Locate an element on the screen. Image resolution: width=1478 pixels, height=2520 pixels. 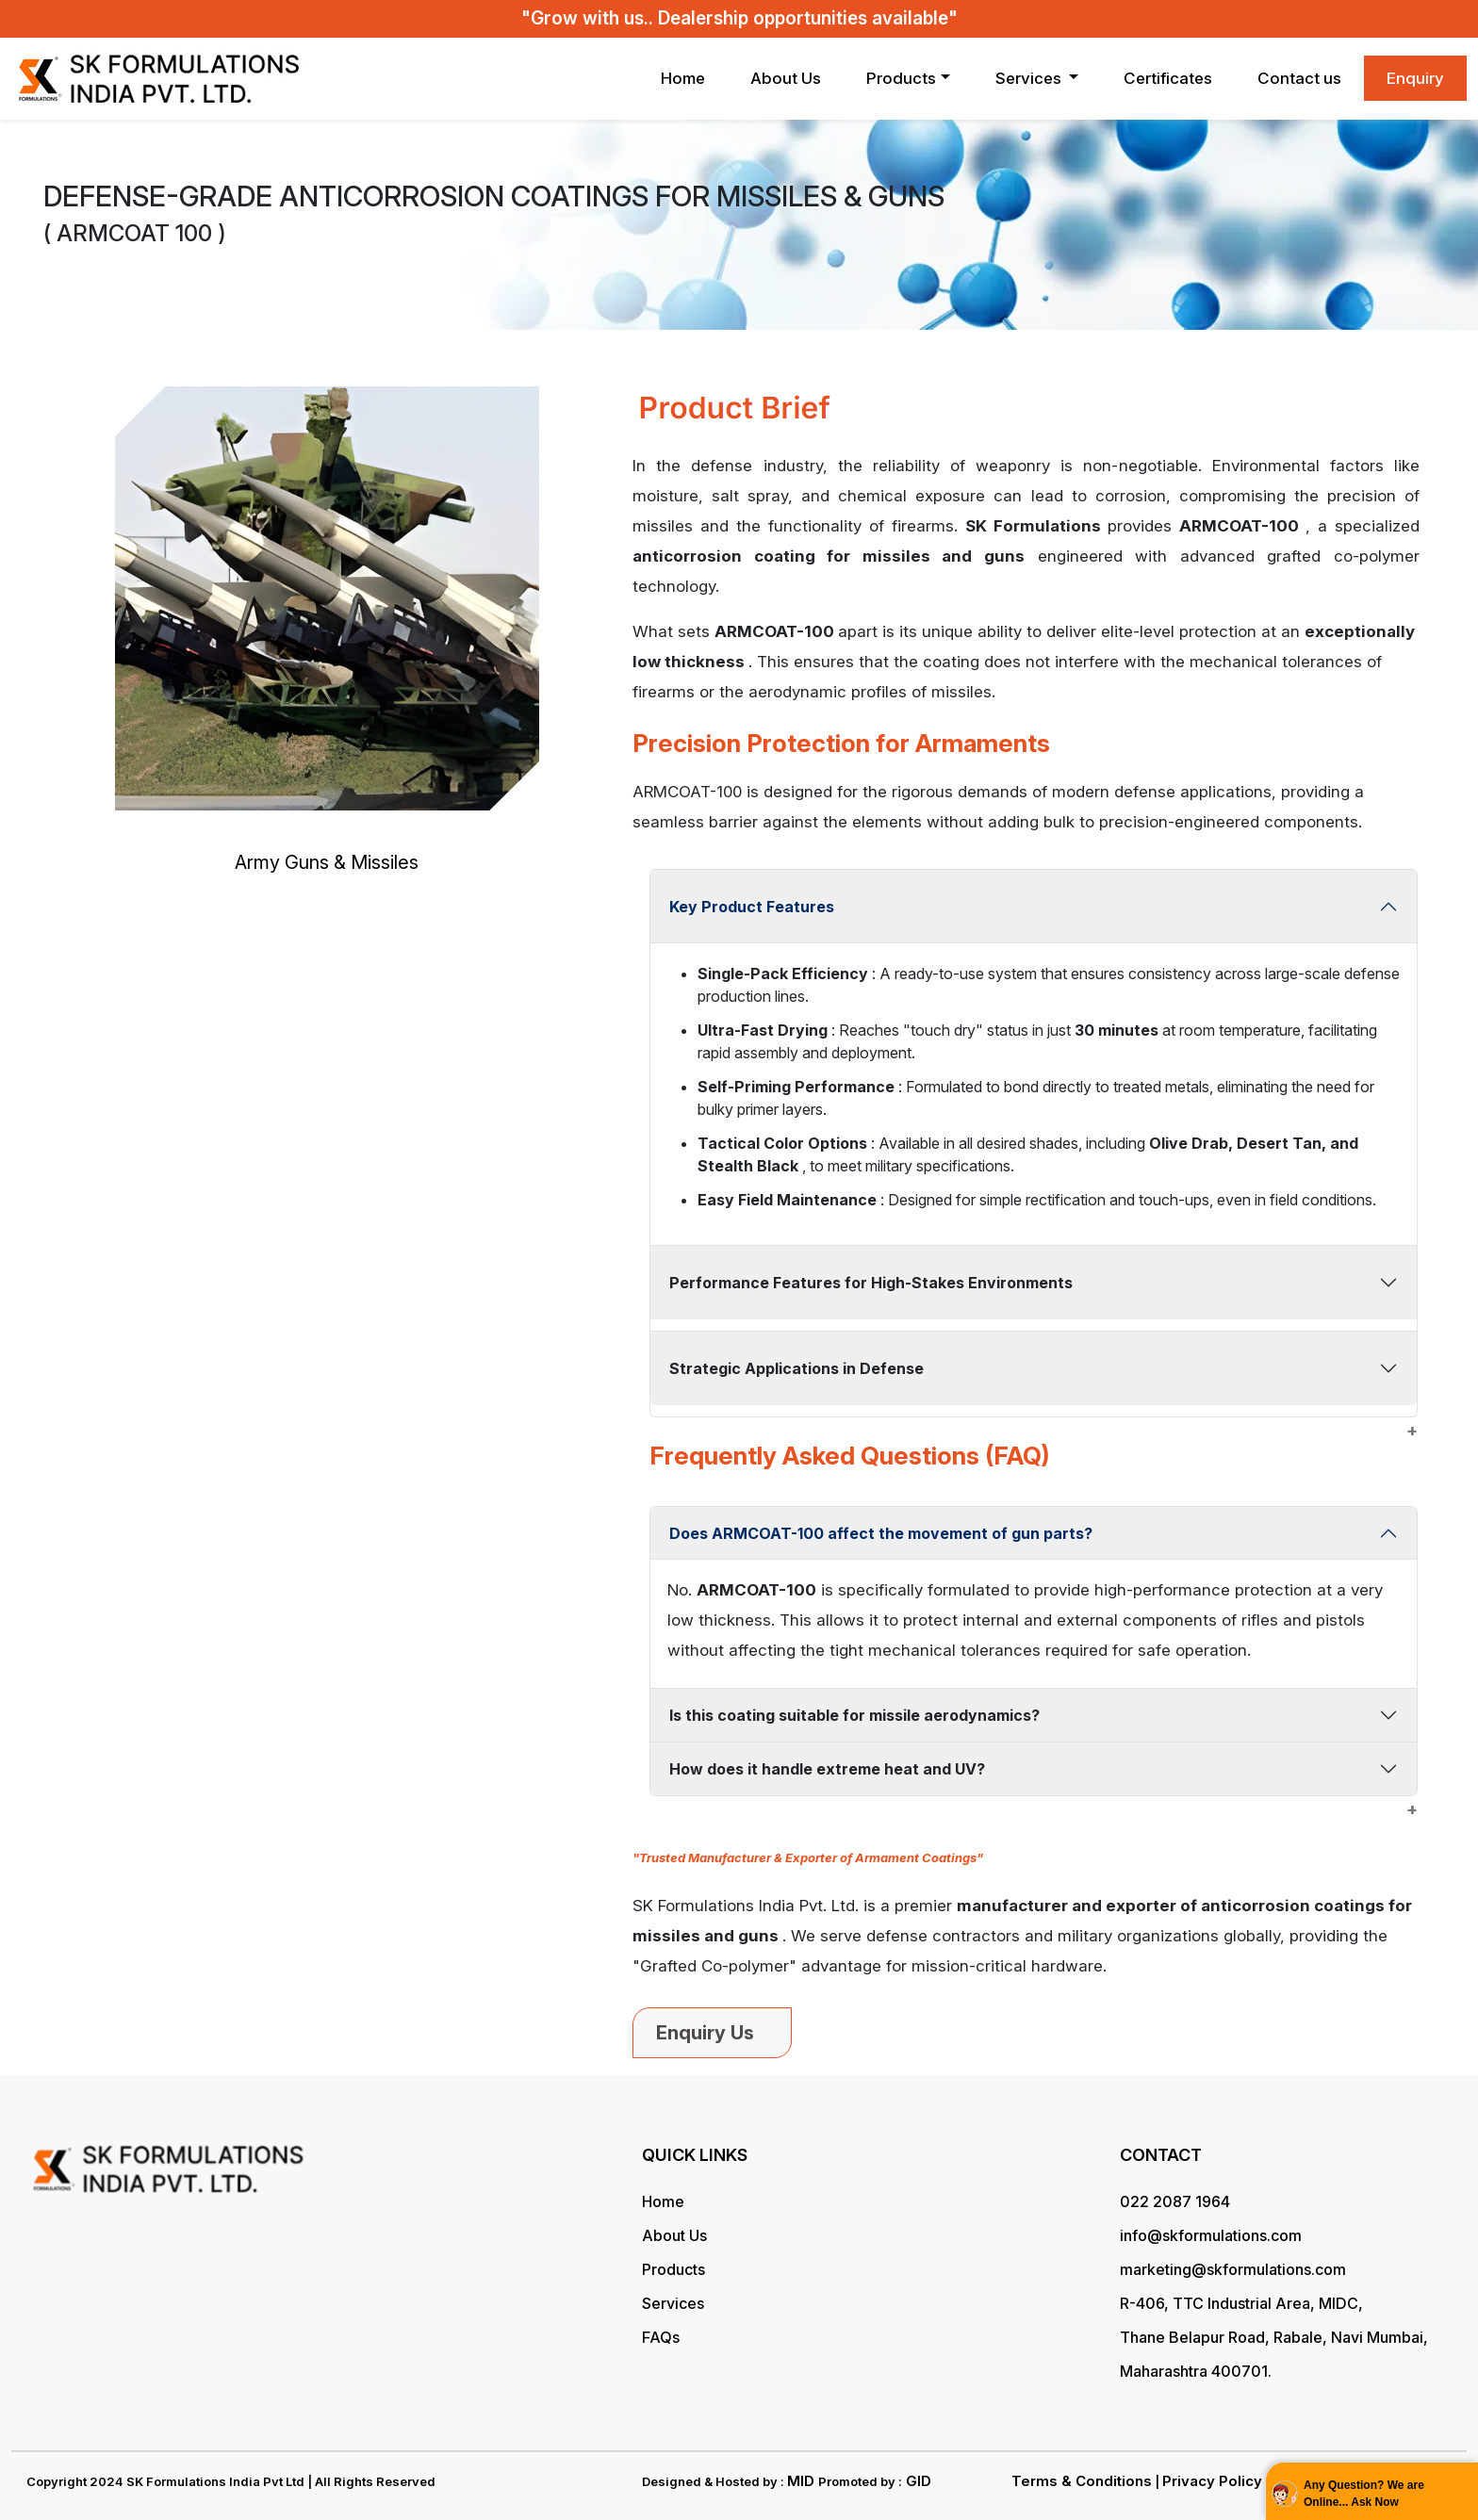
About Us is located at coordinates (785, 78).